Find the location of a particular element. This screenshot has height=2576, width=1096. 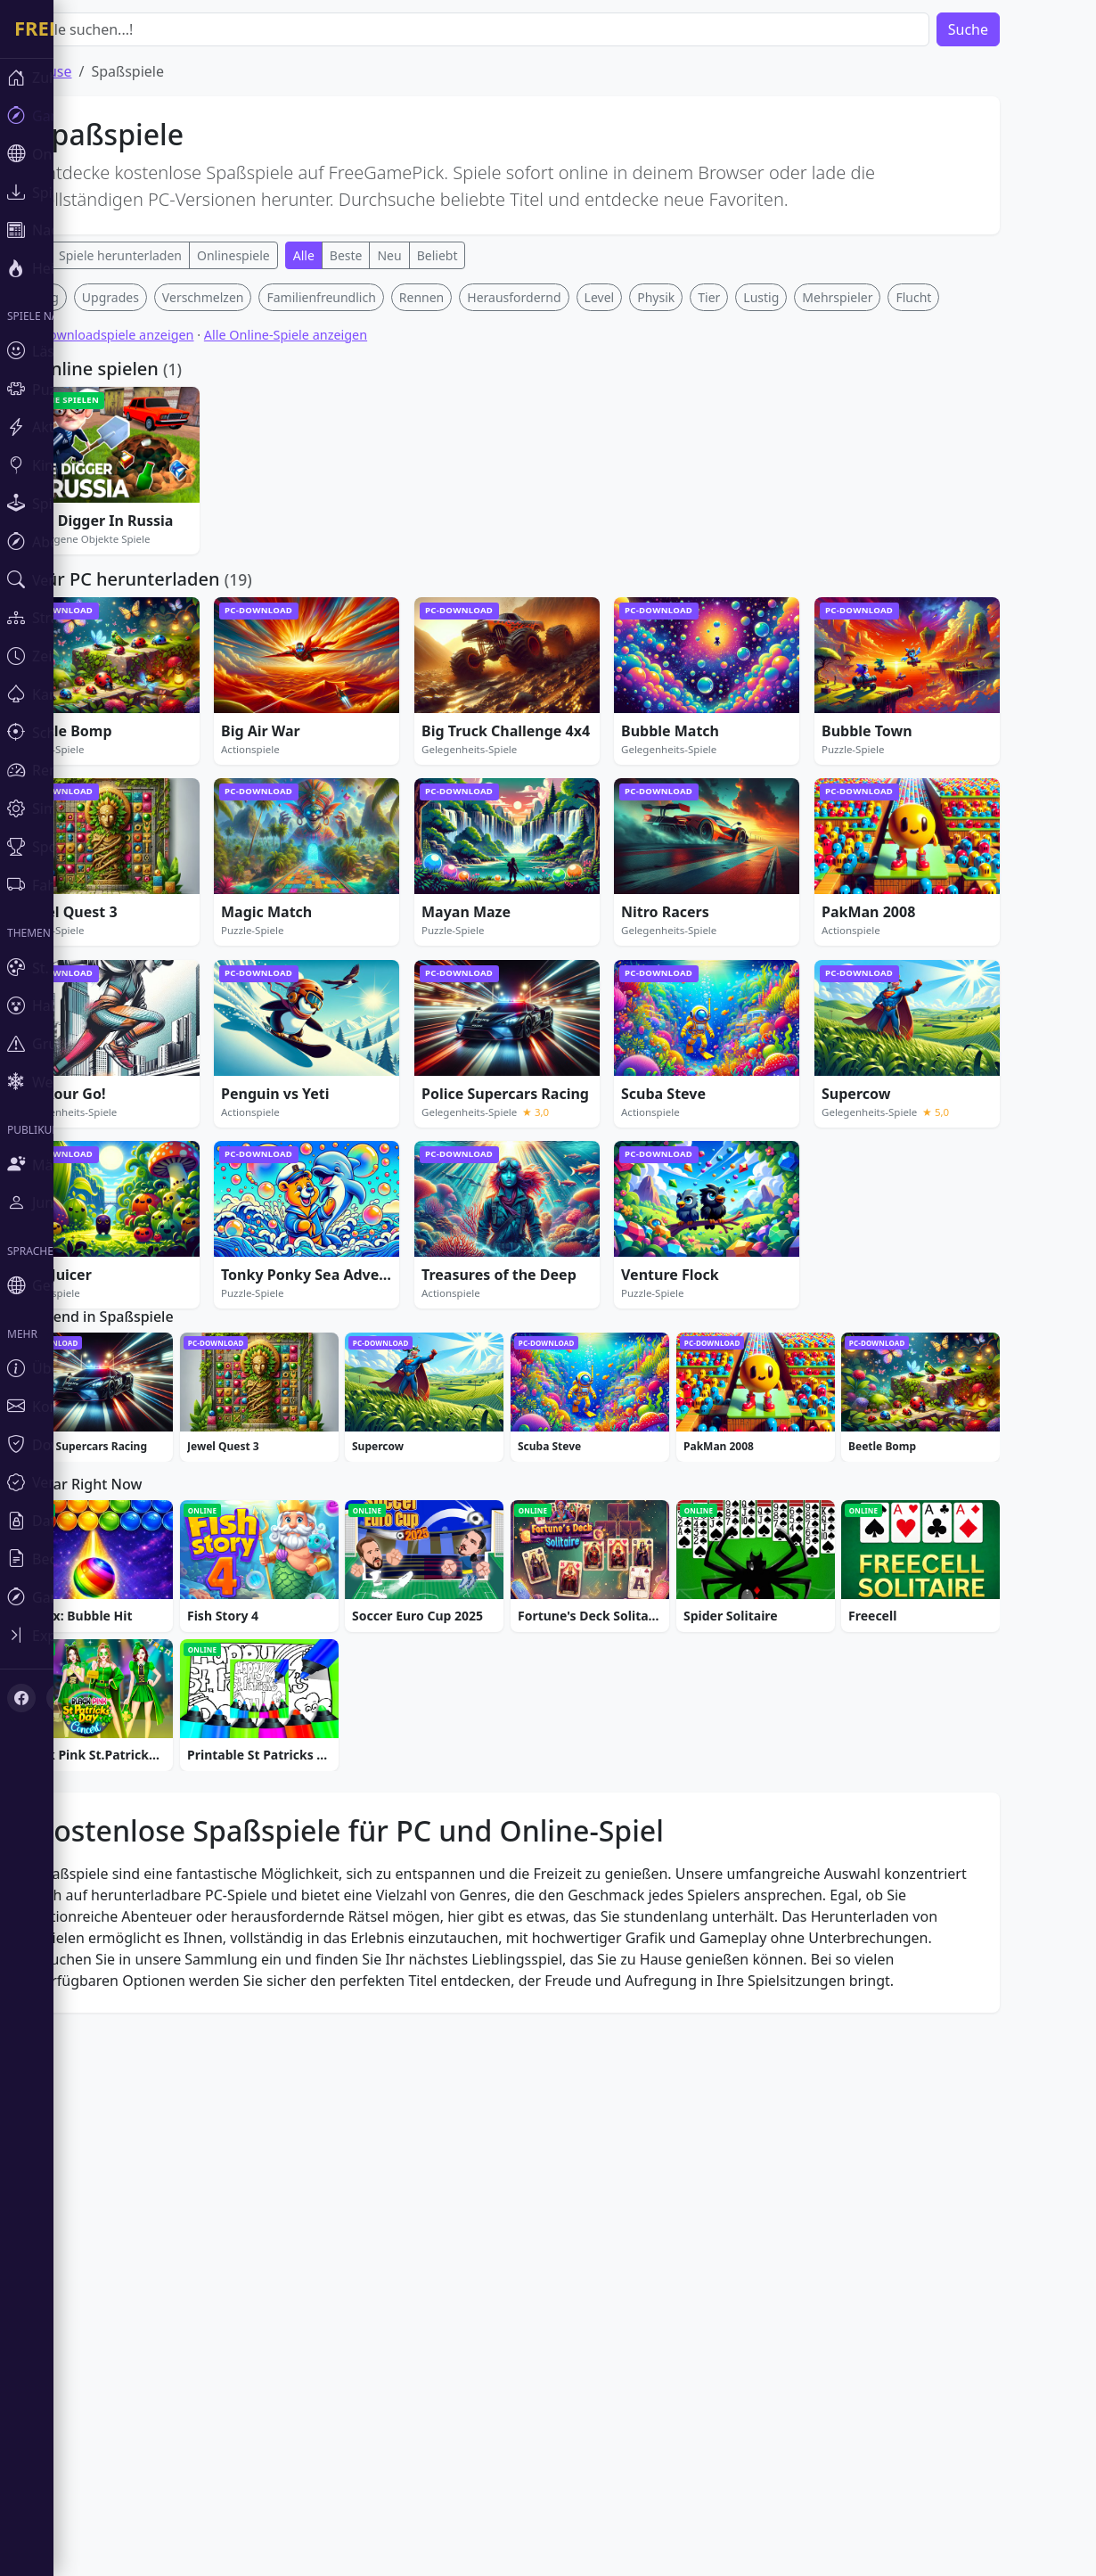

Alle is located at coordinates (357, 255).